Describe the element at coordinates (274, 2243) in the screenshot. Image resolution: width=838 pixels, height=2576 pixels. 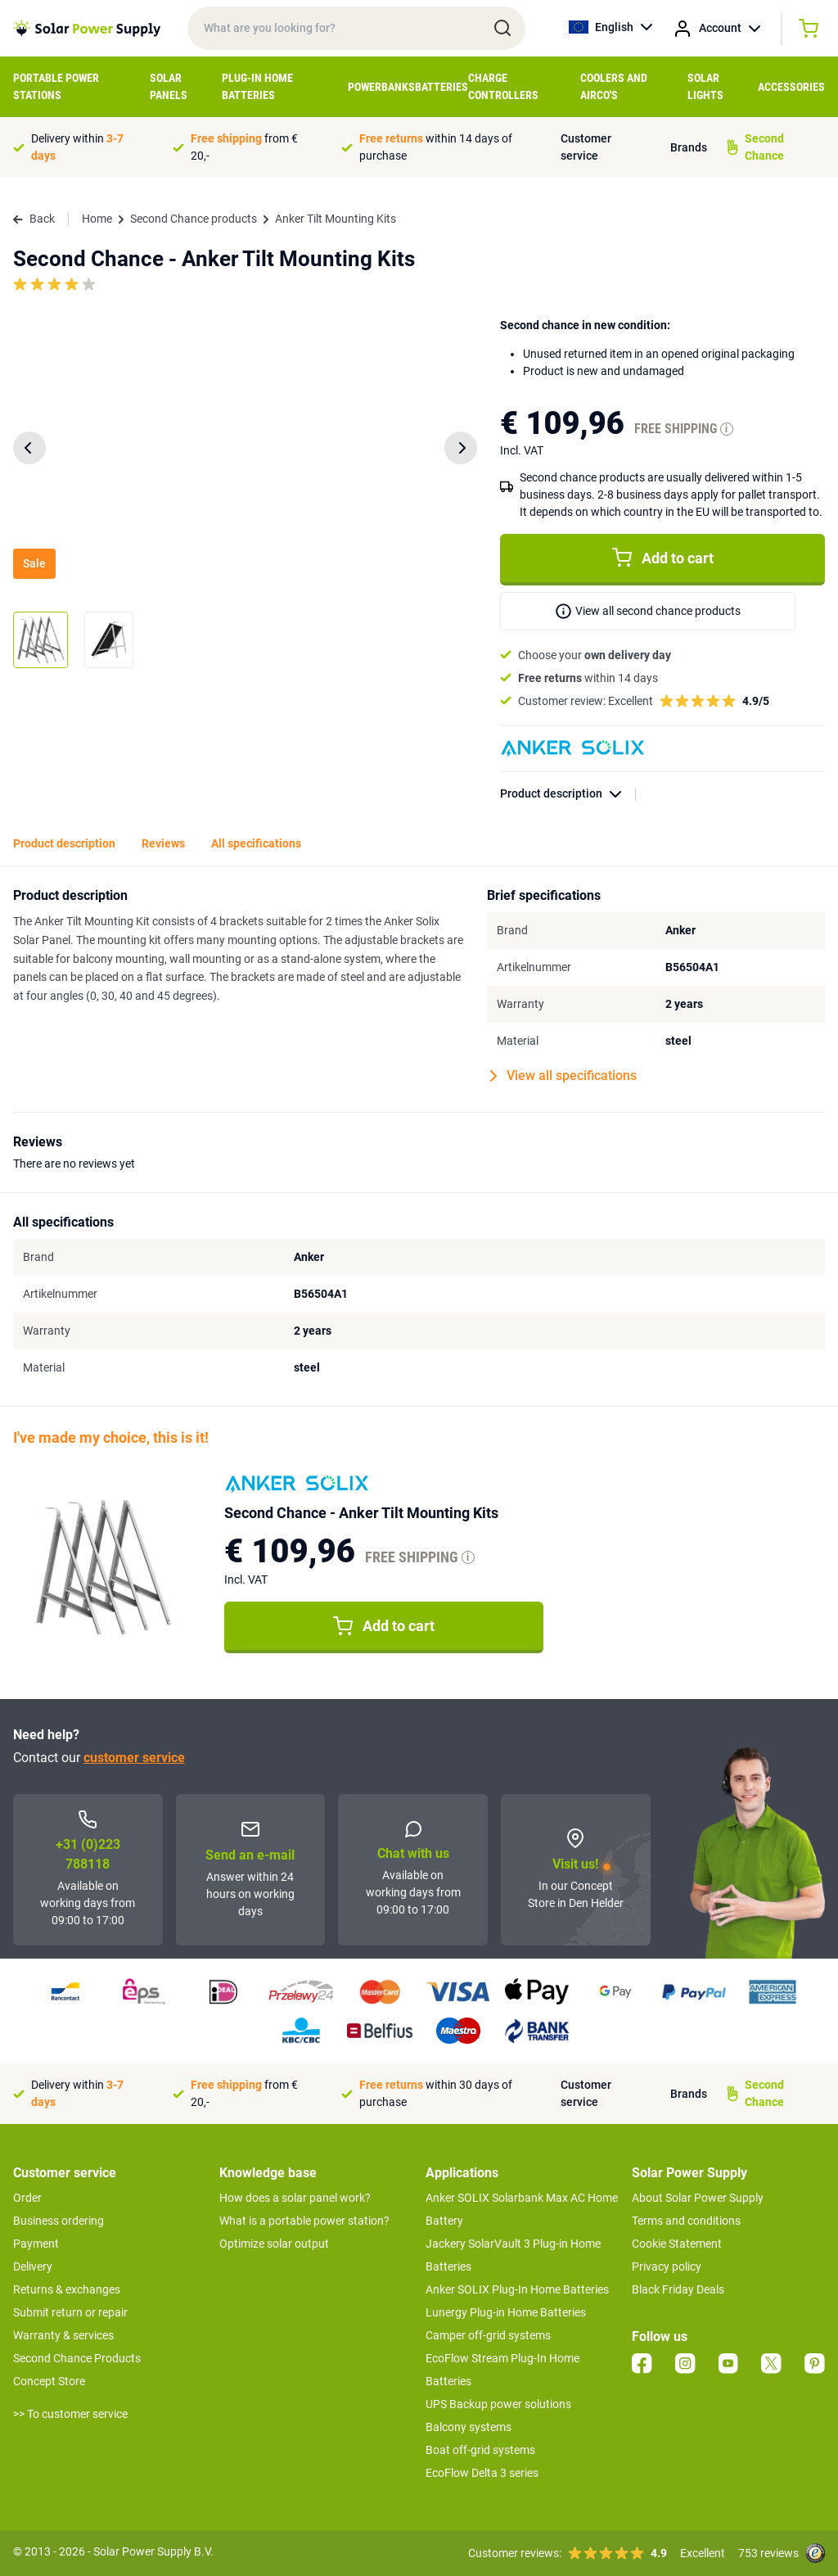
I see `Optimize solar output` at that location.